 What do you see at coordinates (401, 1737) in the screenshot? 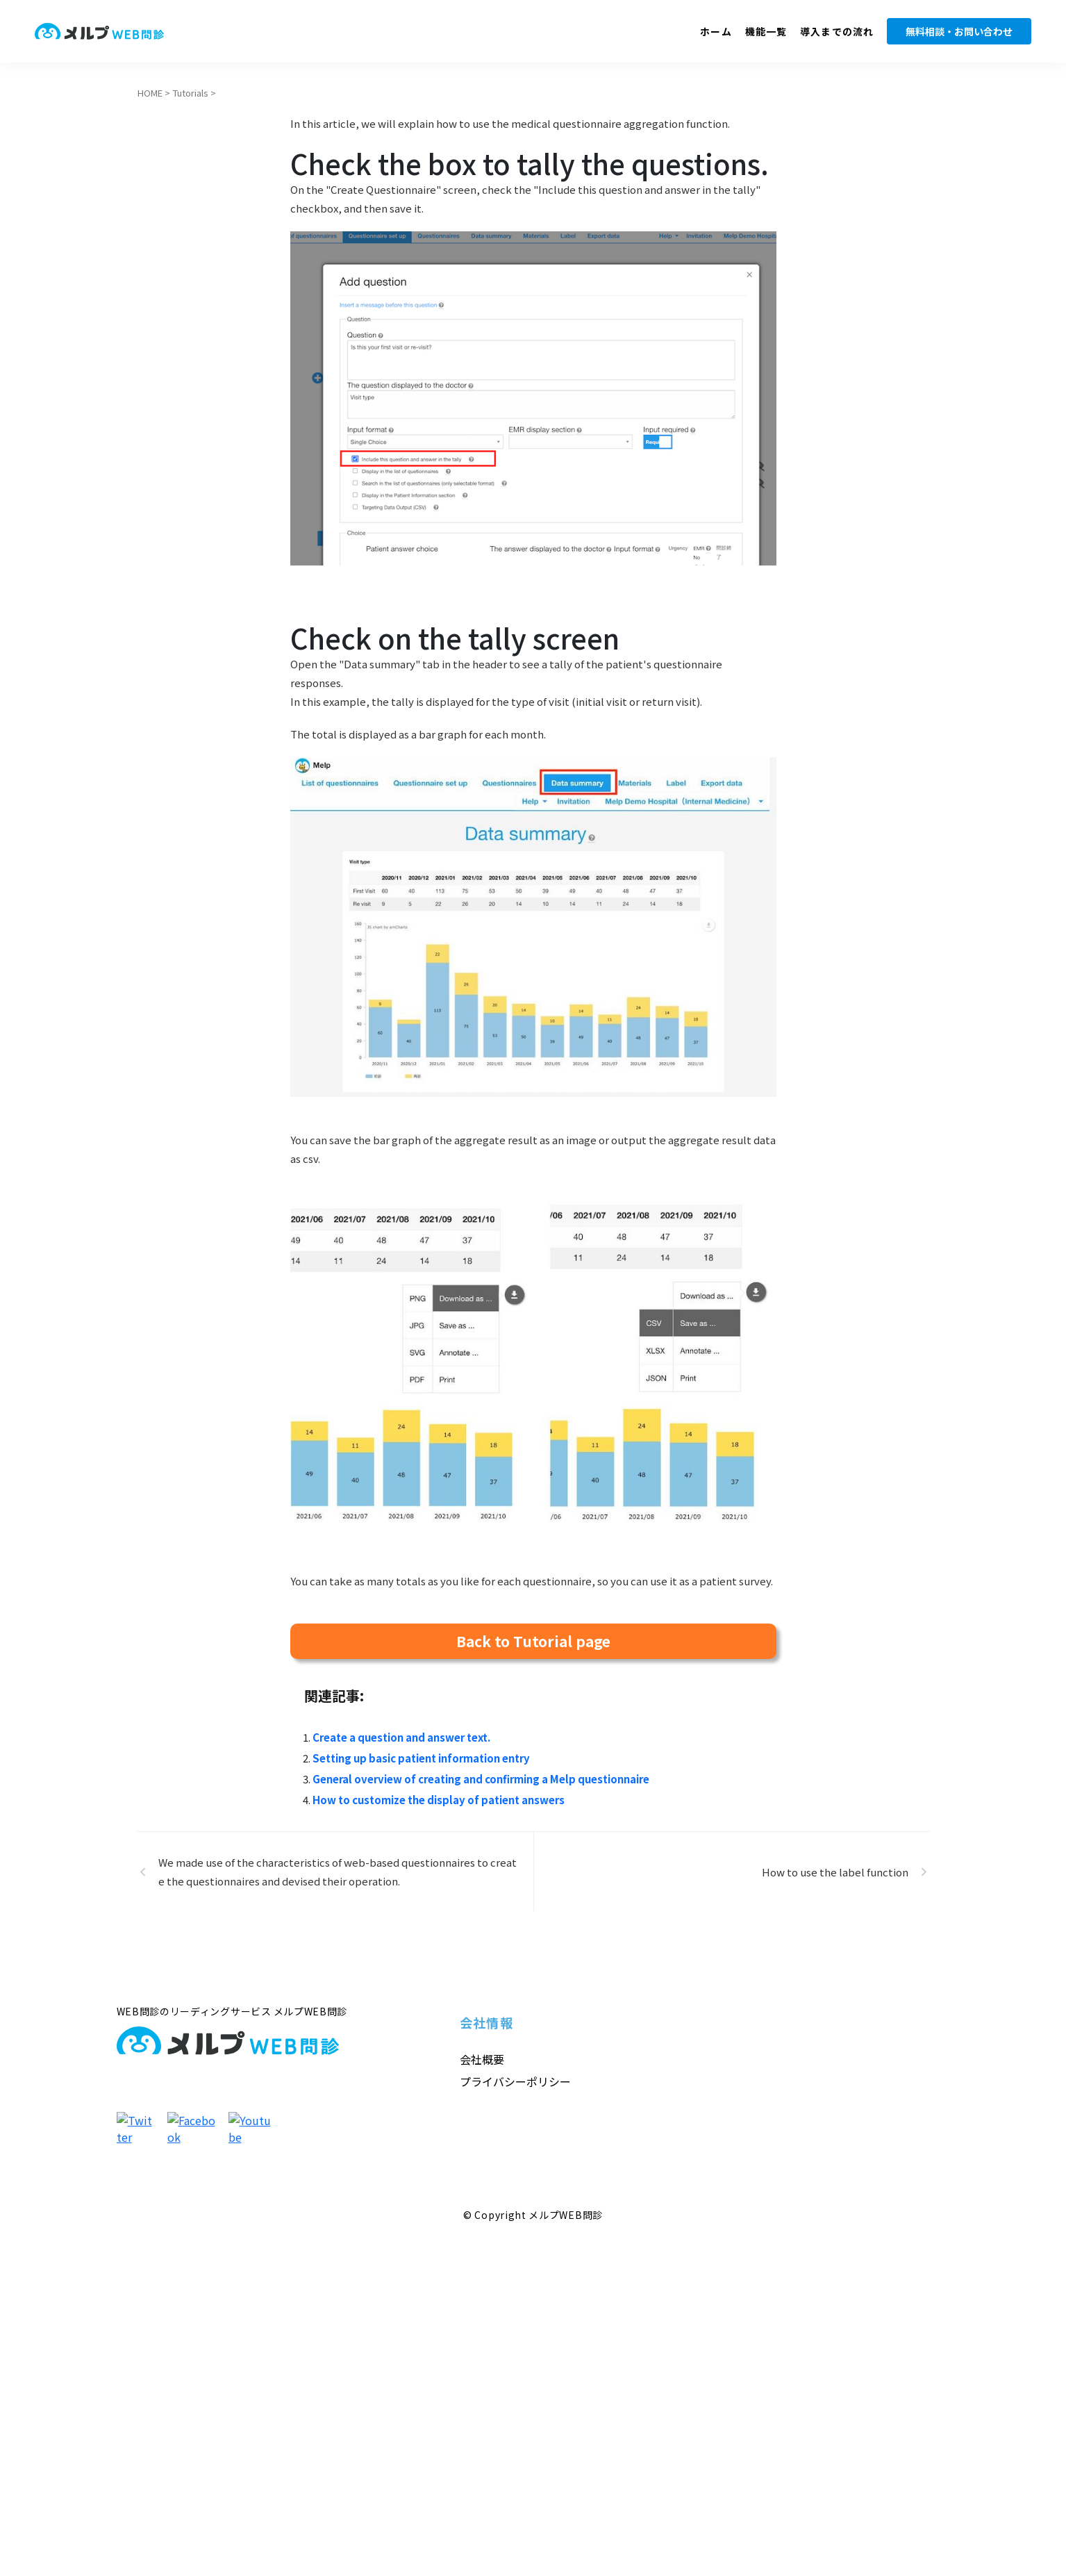
I see `Create a question and answer text.` at bounding box center [401, 1737].